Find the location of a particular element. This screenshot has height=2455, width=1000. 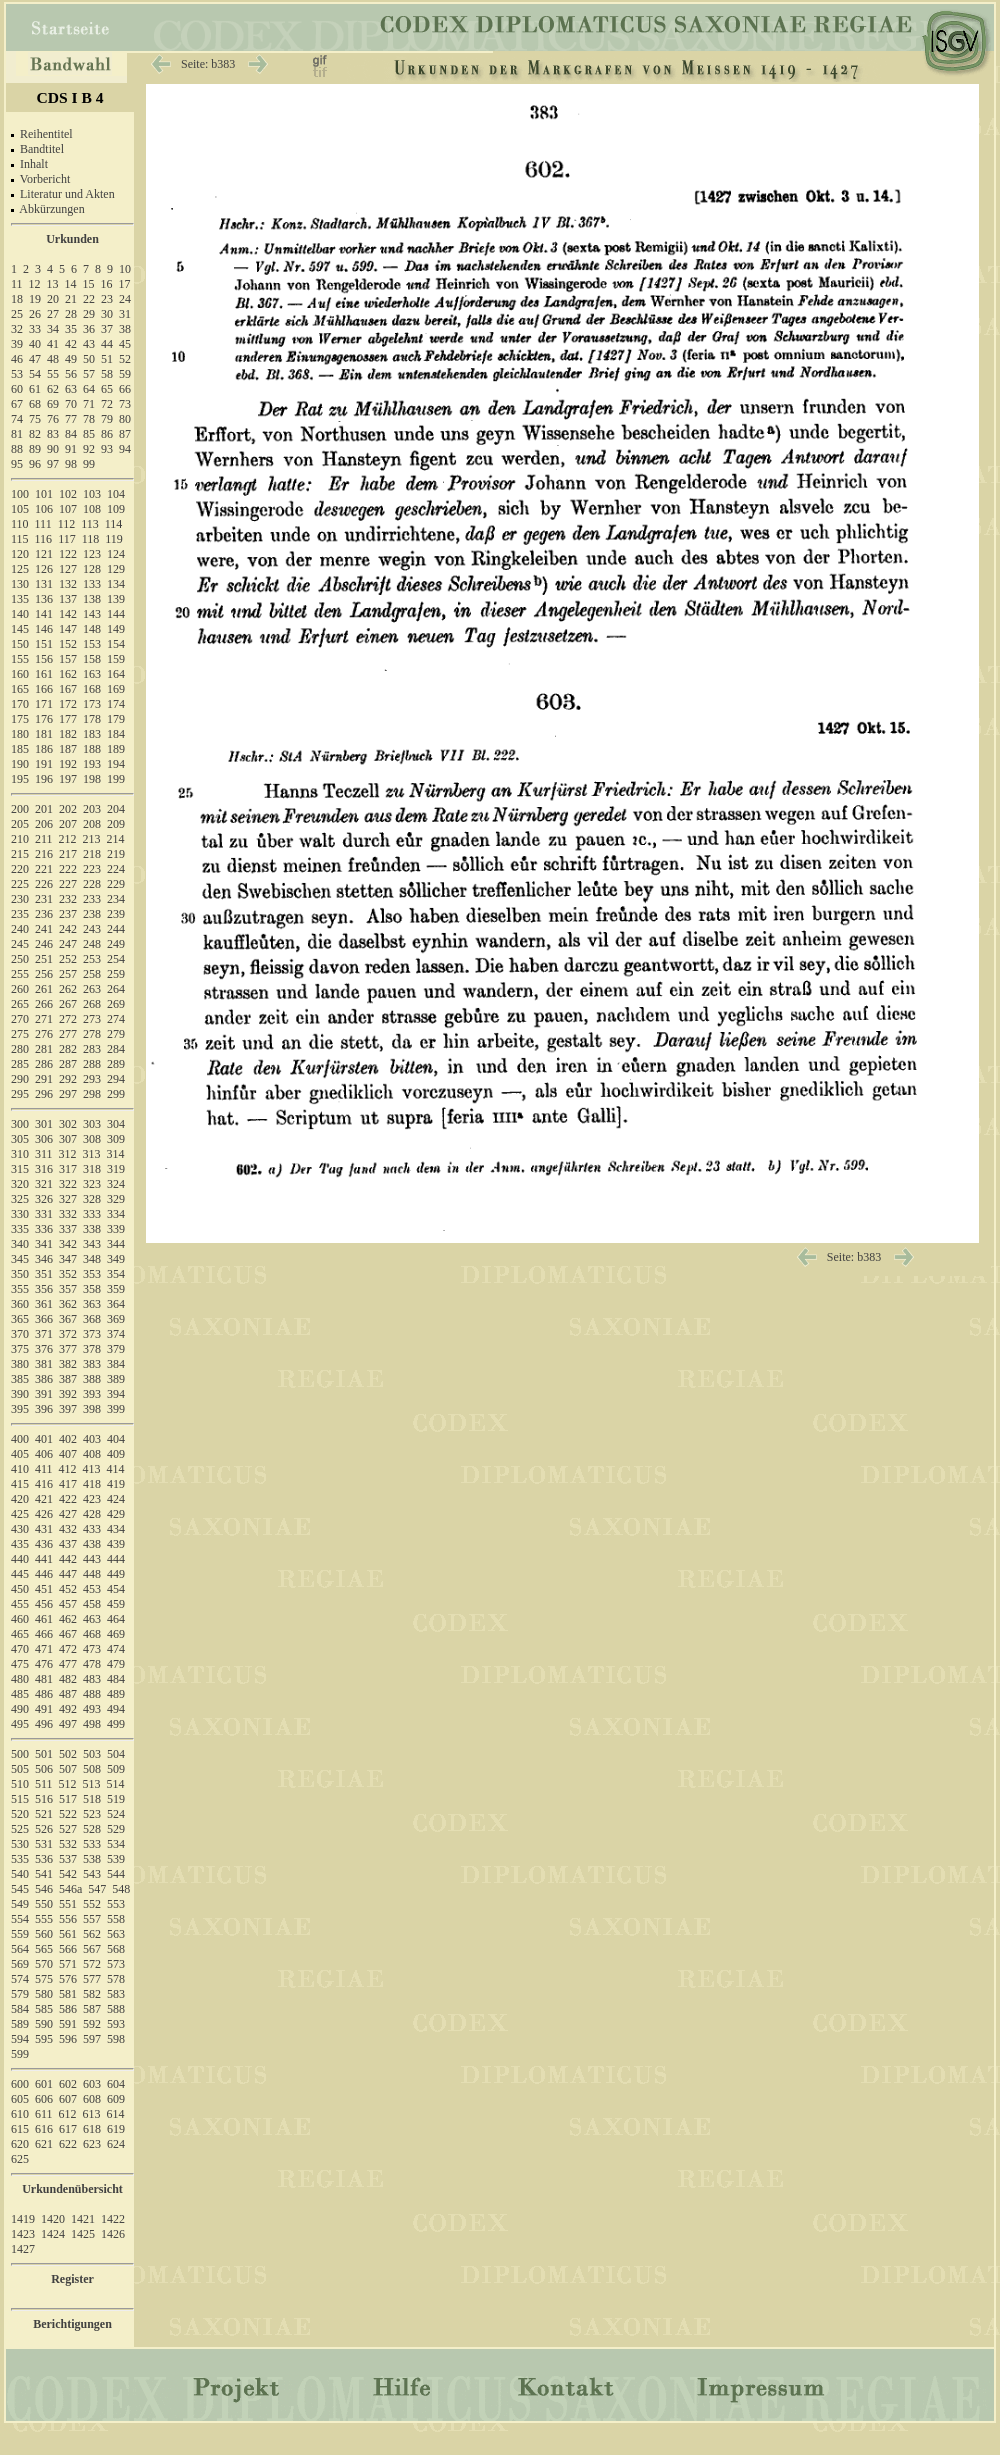

584 is located at coordinates (20, 2009).